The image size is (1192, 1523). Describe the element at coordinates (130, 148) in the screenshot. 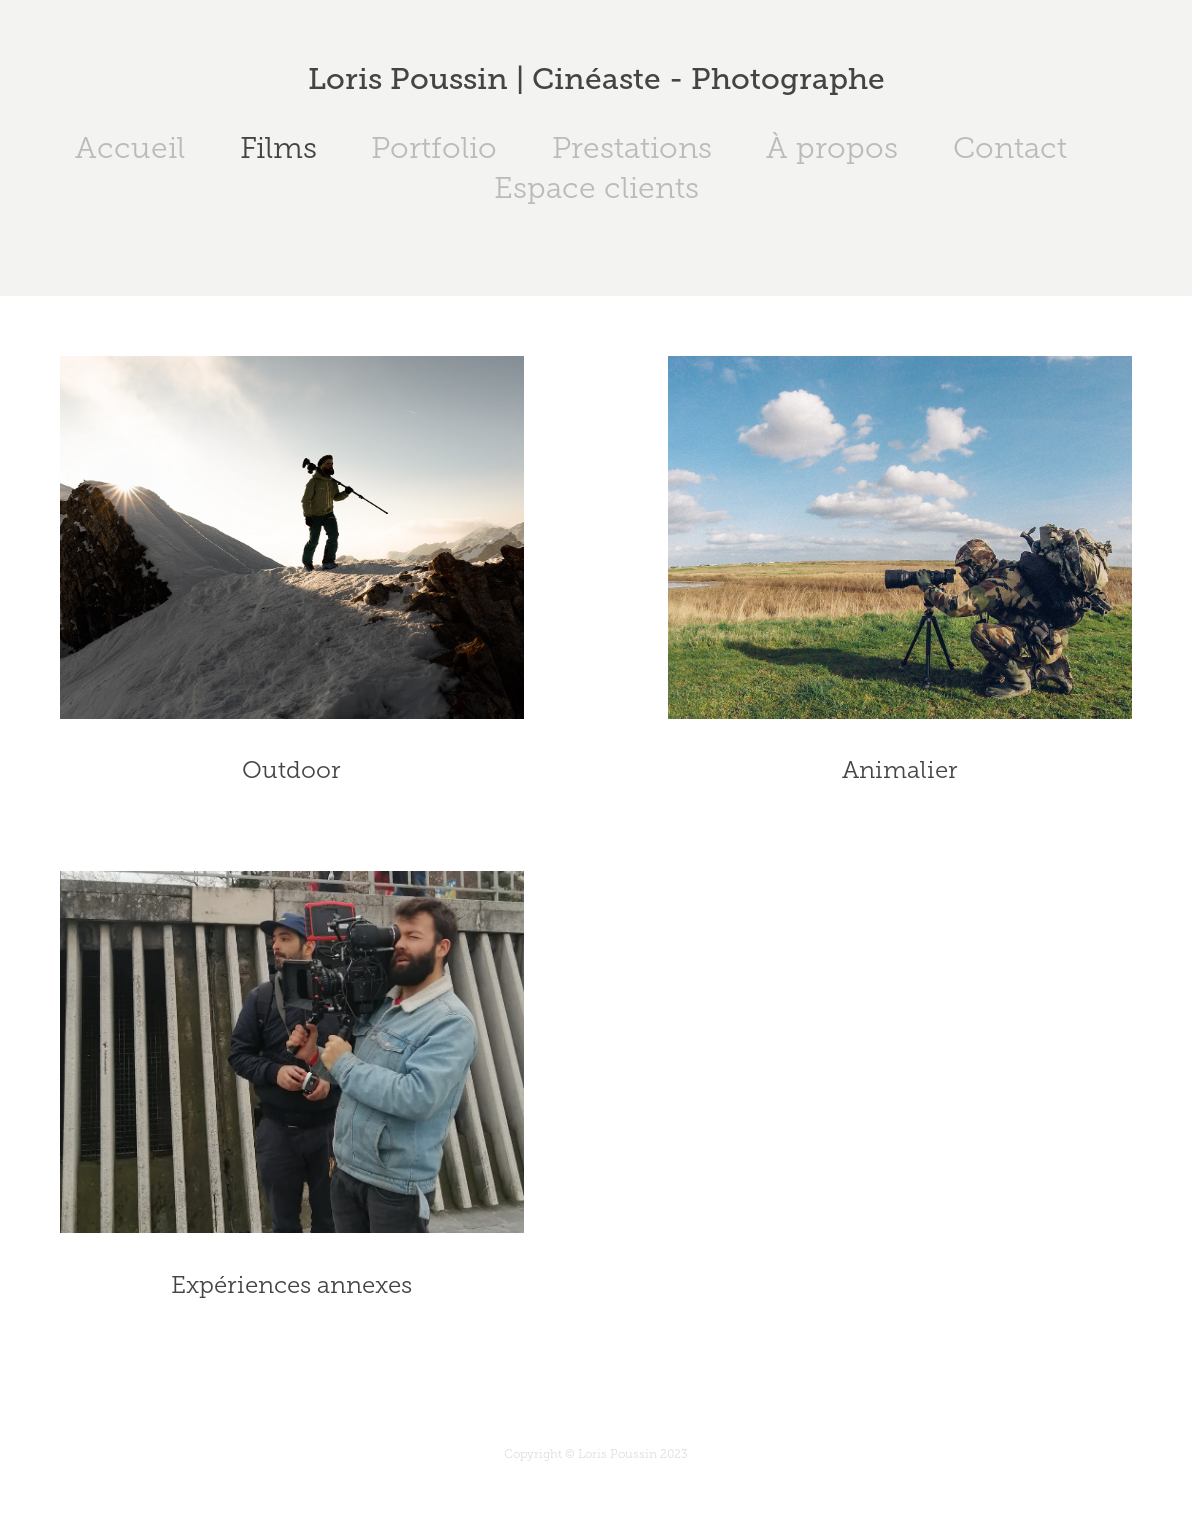

I see `Accueil` at that location.